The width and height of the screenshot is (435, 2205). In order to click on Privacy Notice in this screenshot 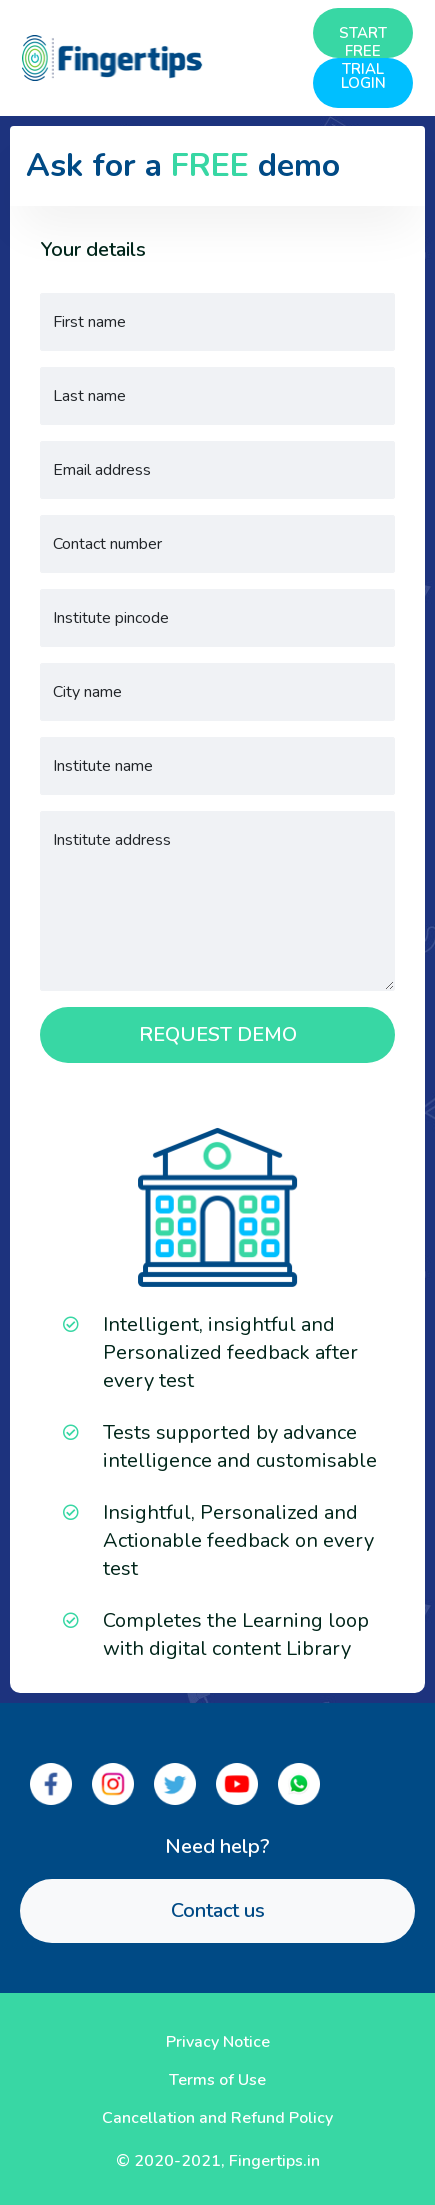, I will do `click(218, 2042)`.